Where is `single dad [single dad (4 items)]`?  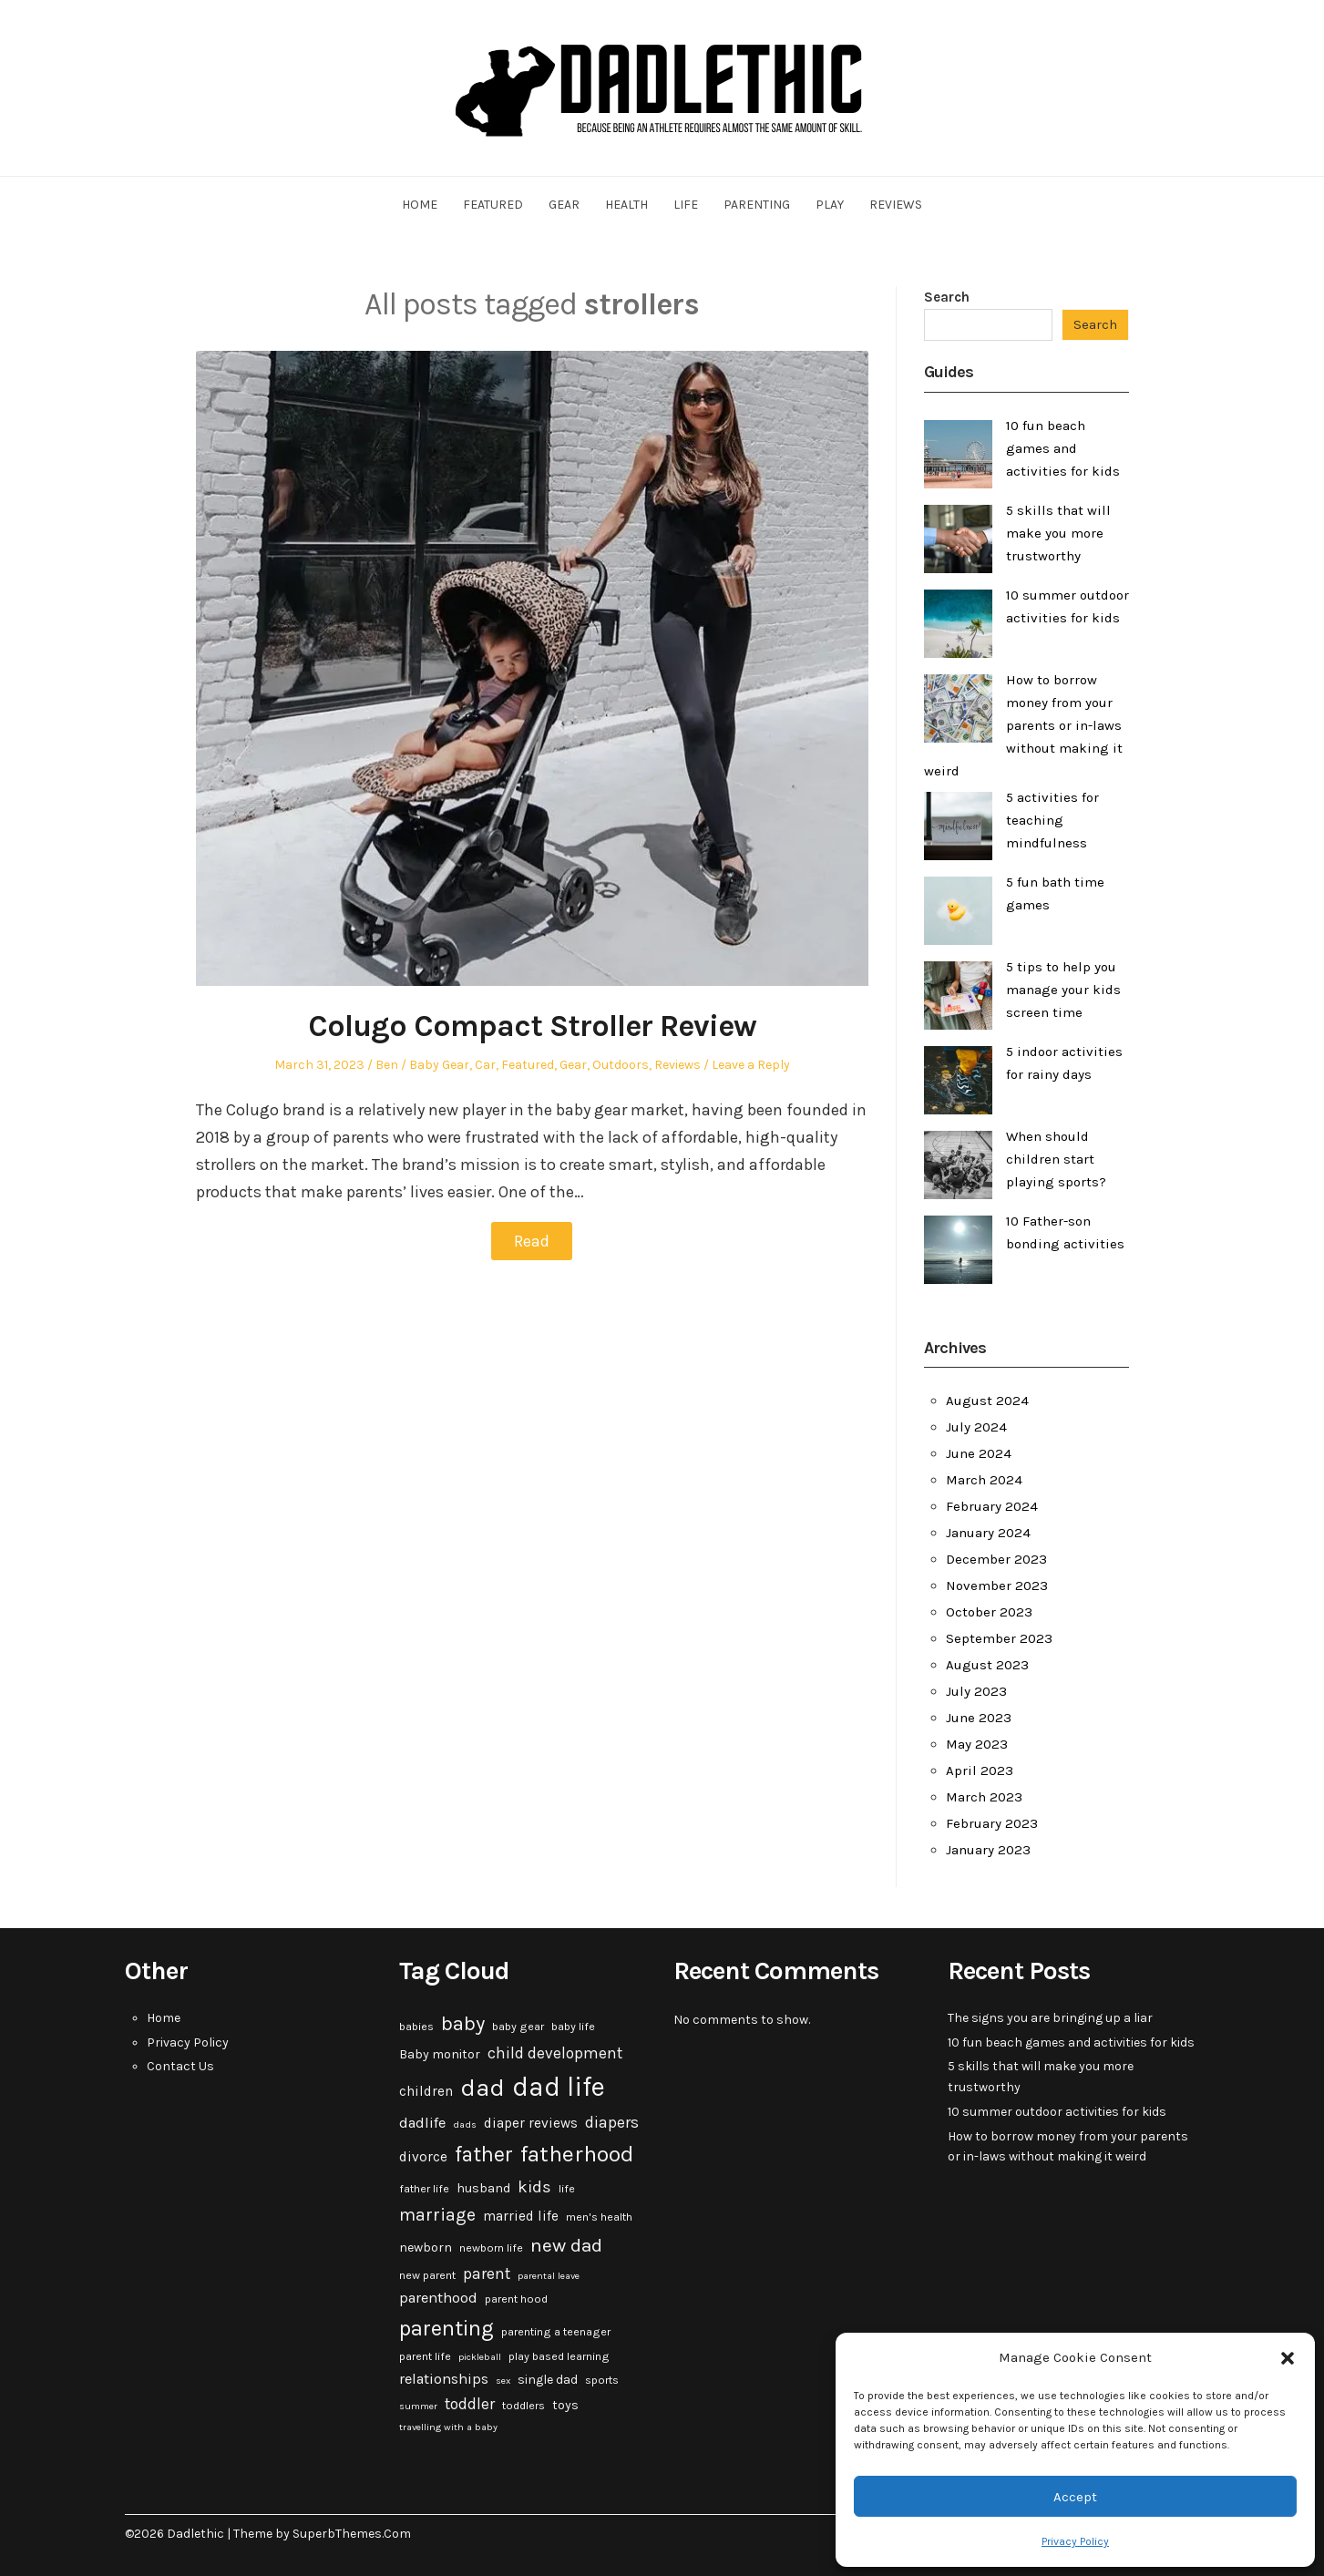
single dad [single dad (4 items)] is located at coordinates (548, 2379).